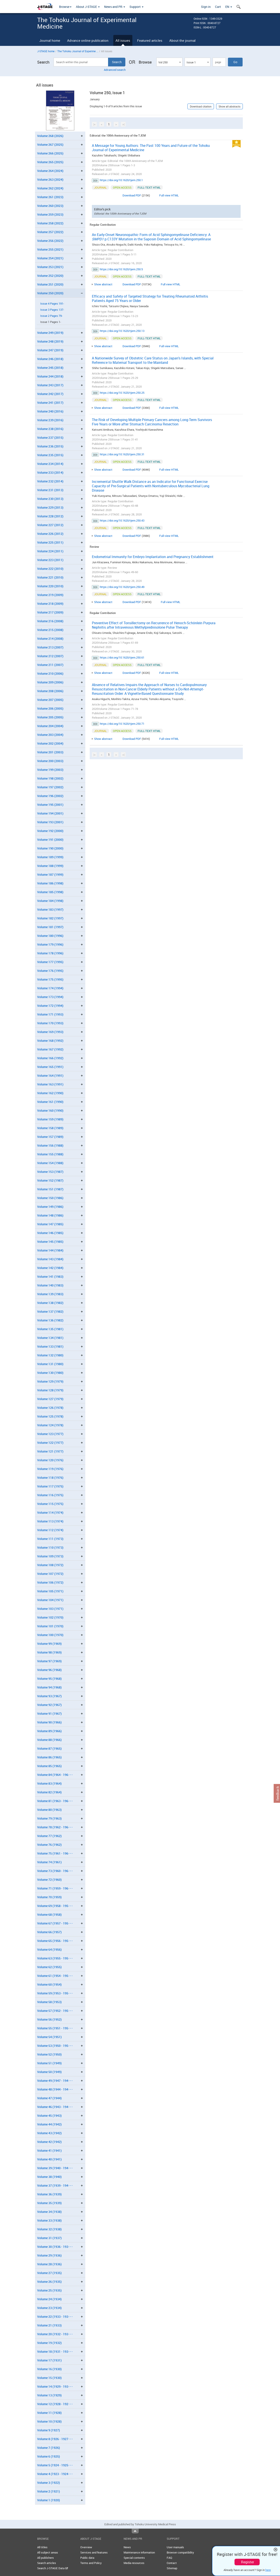  What do you see at coordinates (50, 214) in the screenshot?
I see `Volume 259 (2023)` at bounding box center [50, 214].